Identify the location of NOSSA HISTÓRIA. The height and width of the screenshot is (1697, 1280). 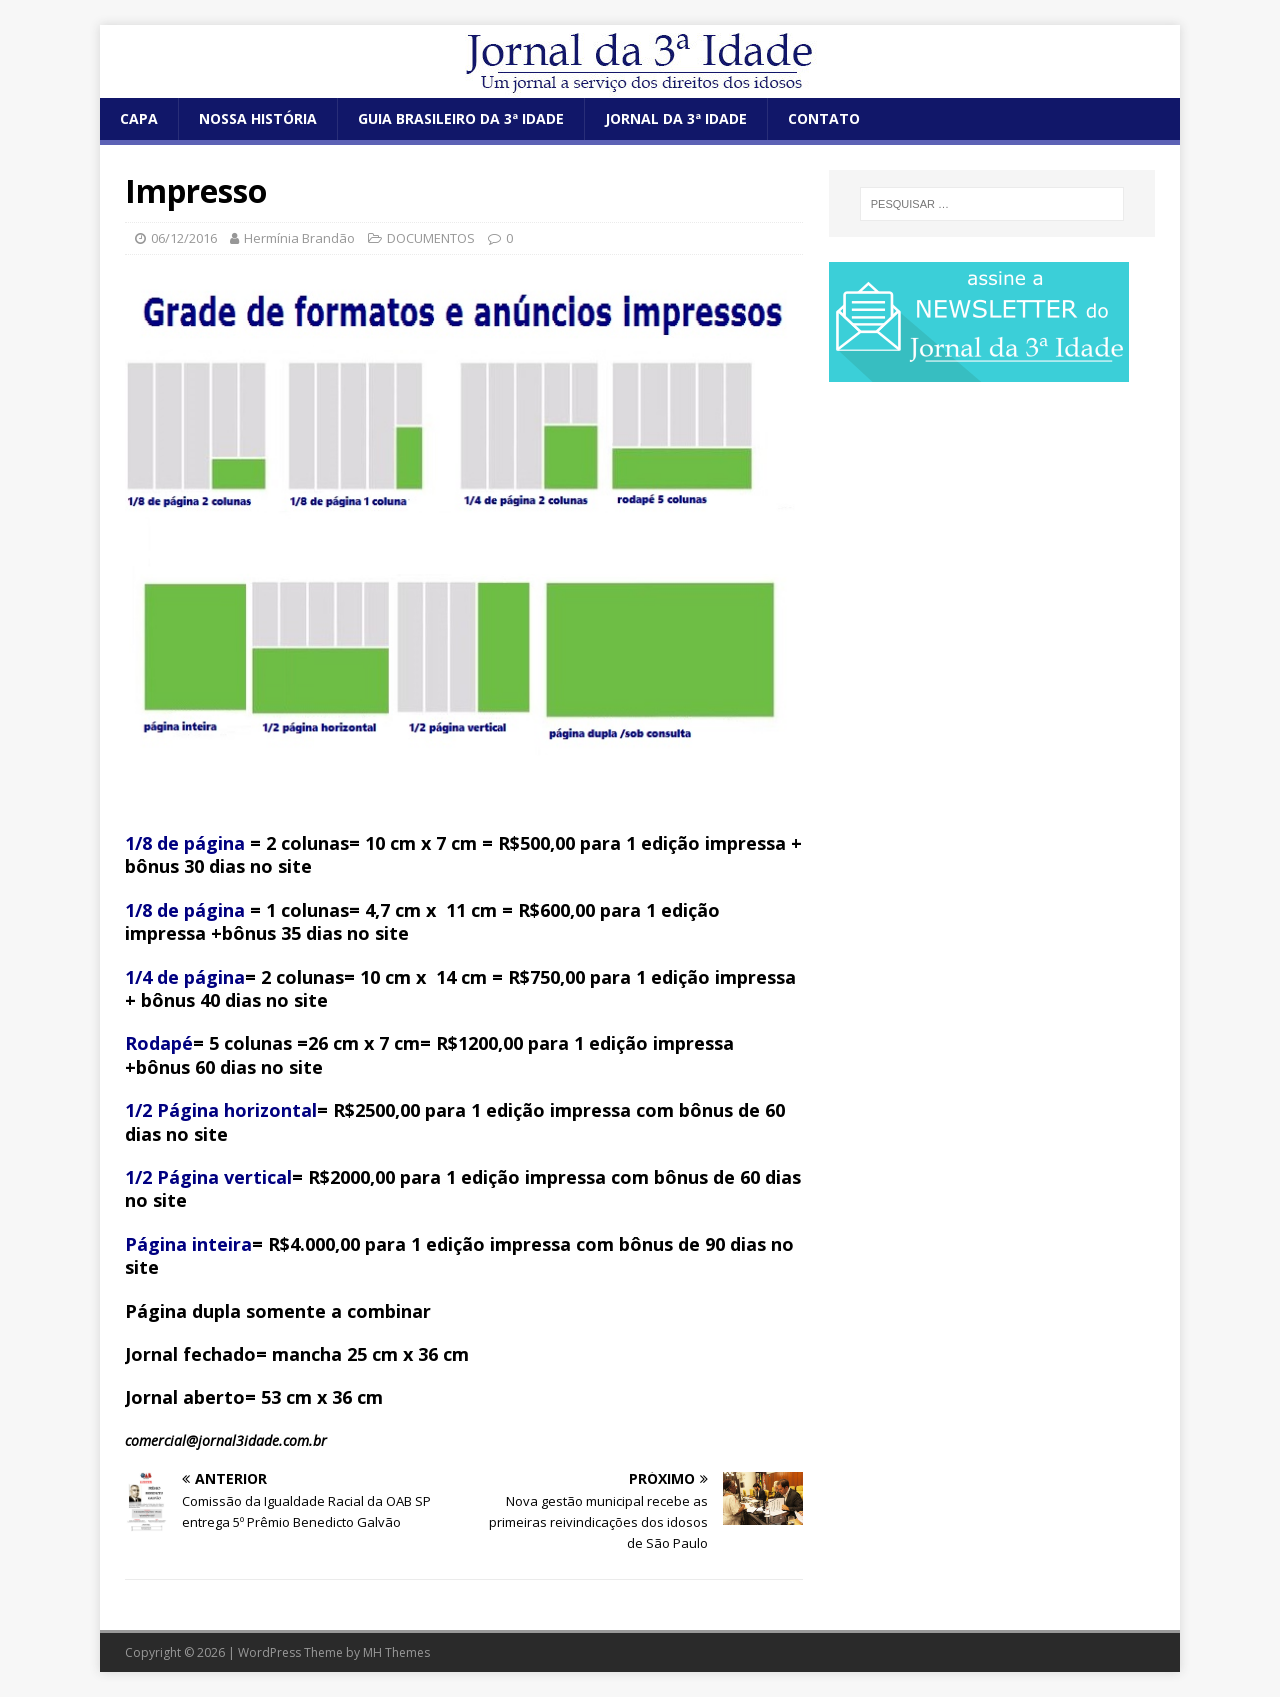
(258, 118).